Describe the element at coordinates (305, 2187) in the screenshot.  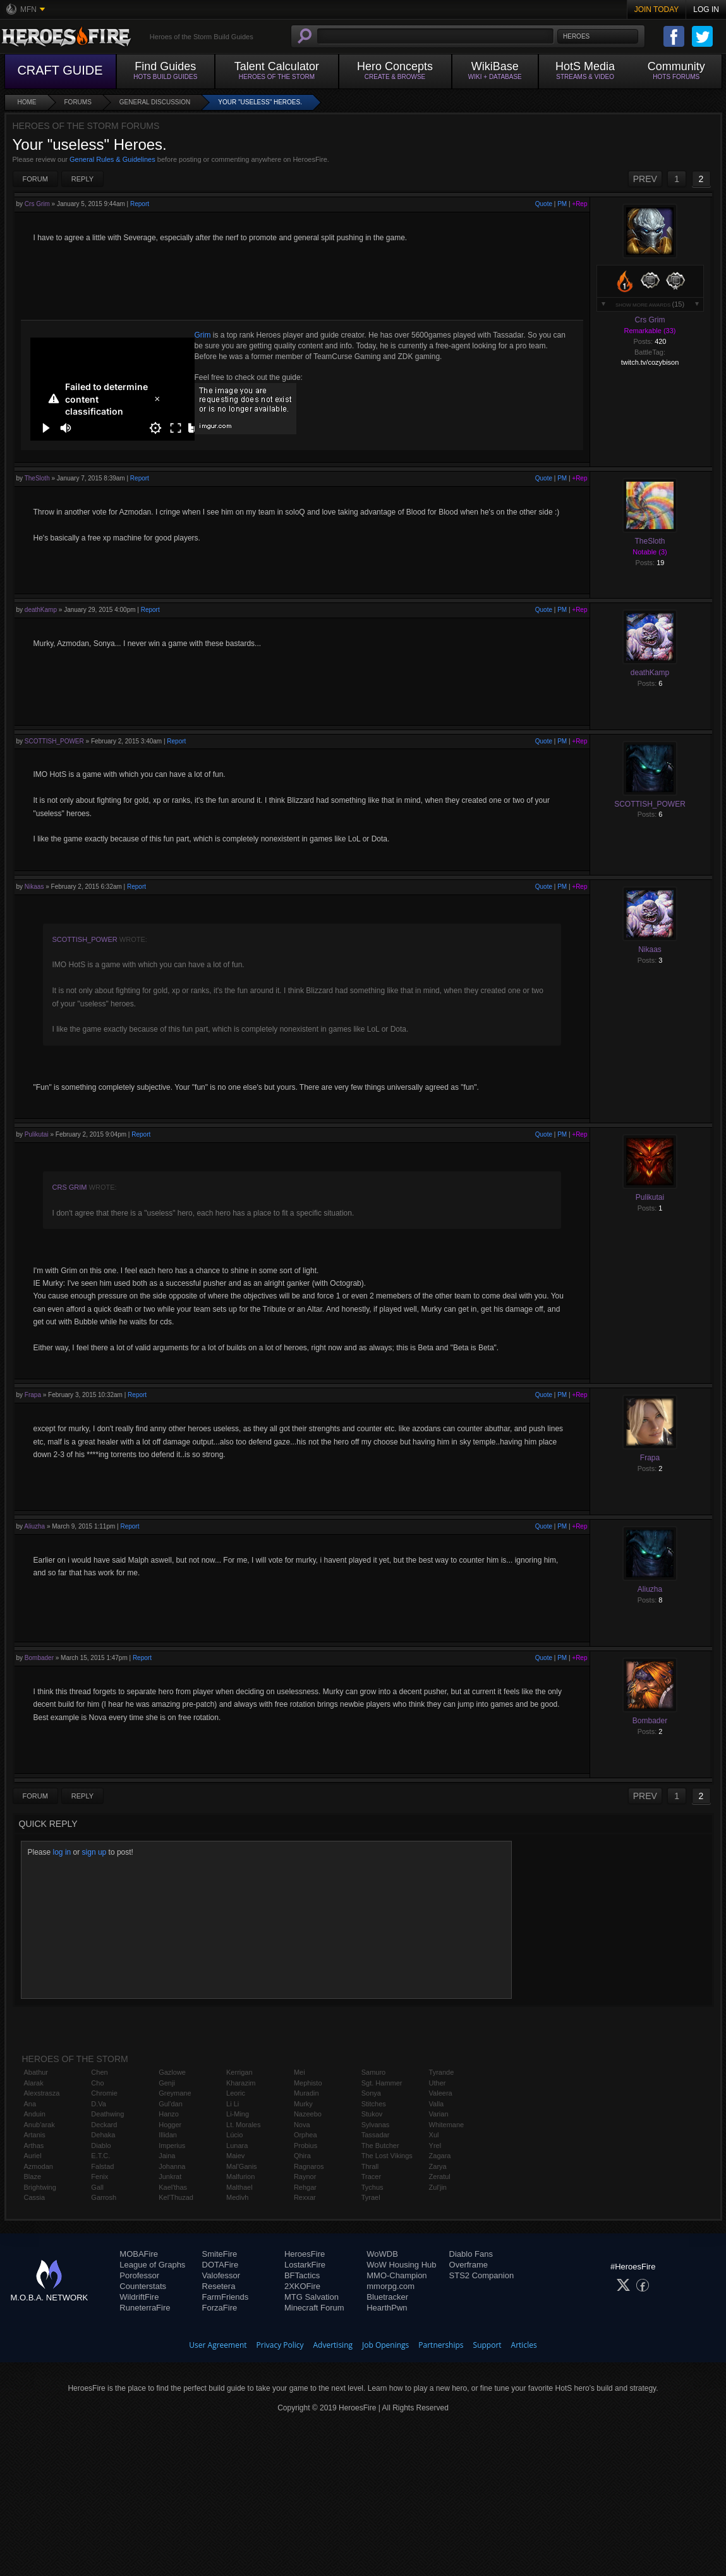
I see `Rehgar` at that location.